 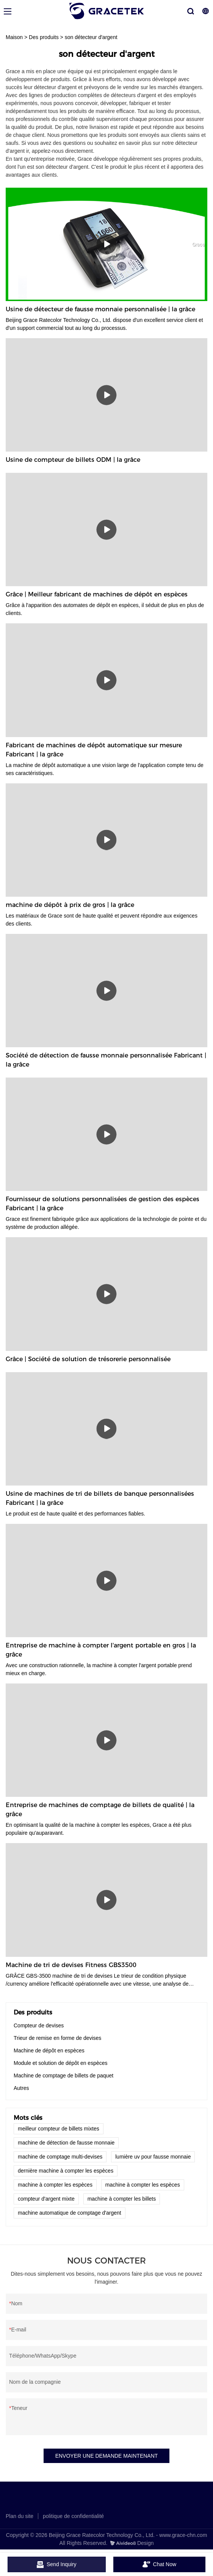 What do you see at coordinates (100, 1809) in the screenshot?
I see `Entreprise de machines de comptage de billets de qualité | la grâce` at bounding box center [100, 1809].